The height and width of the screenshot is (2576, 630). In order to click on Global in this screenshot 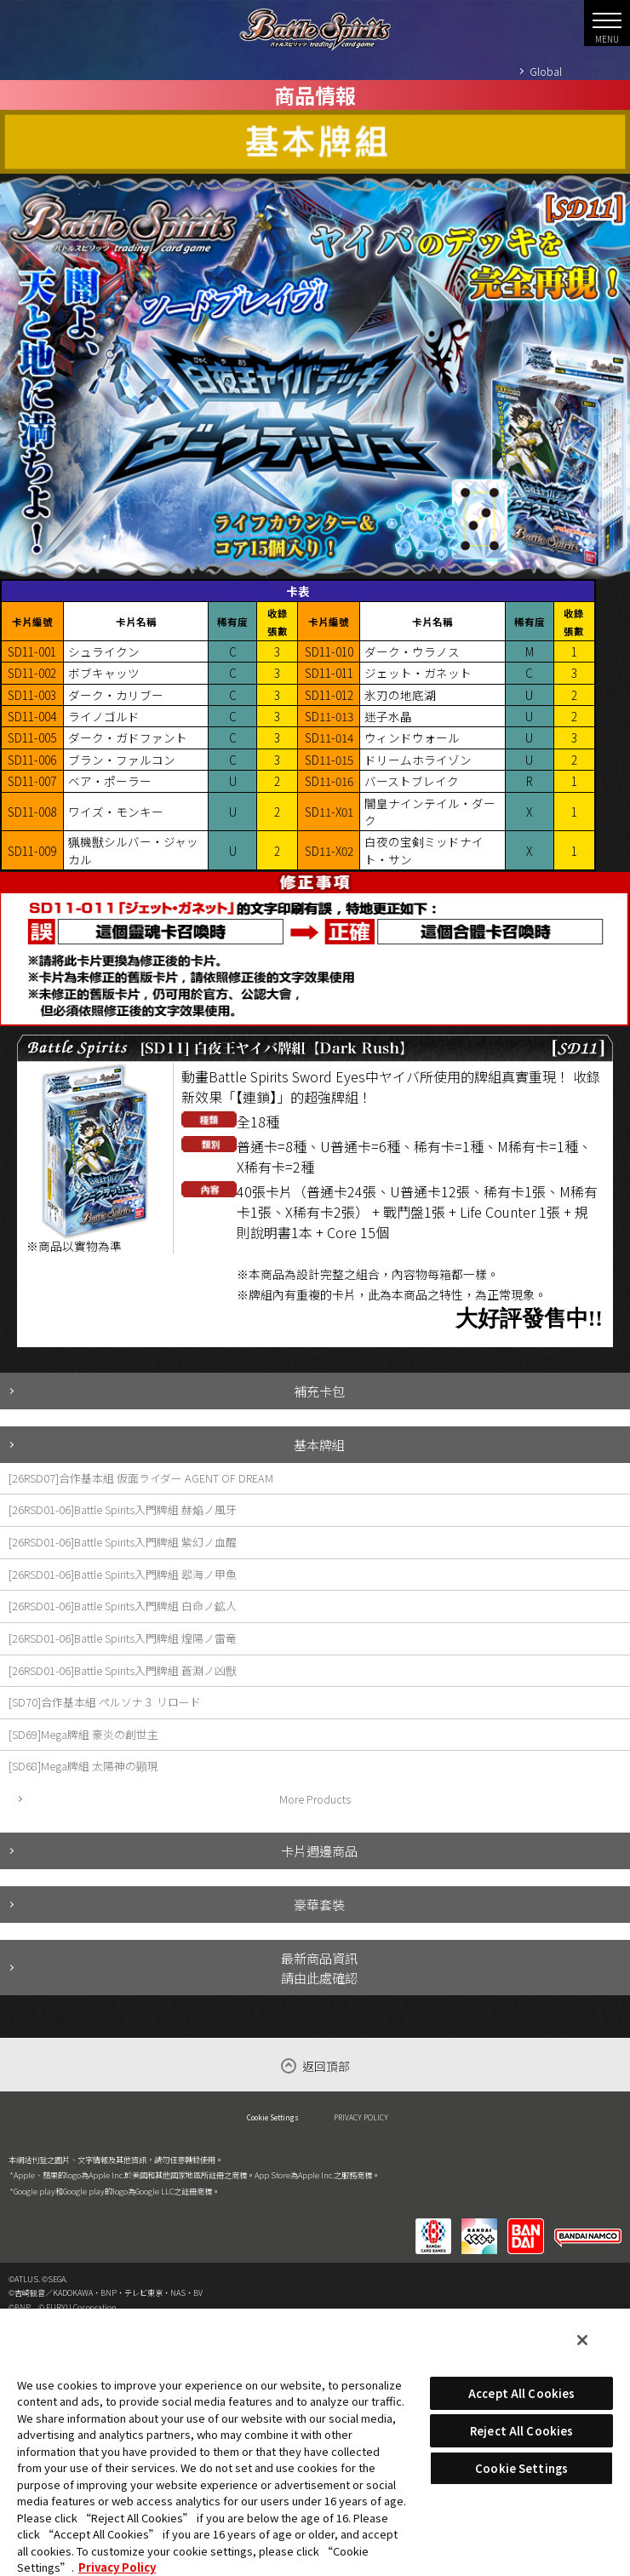, I will do `click(546, 71)`.